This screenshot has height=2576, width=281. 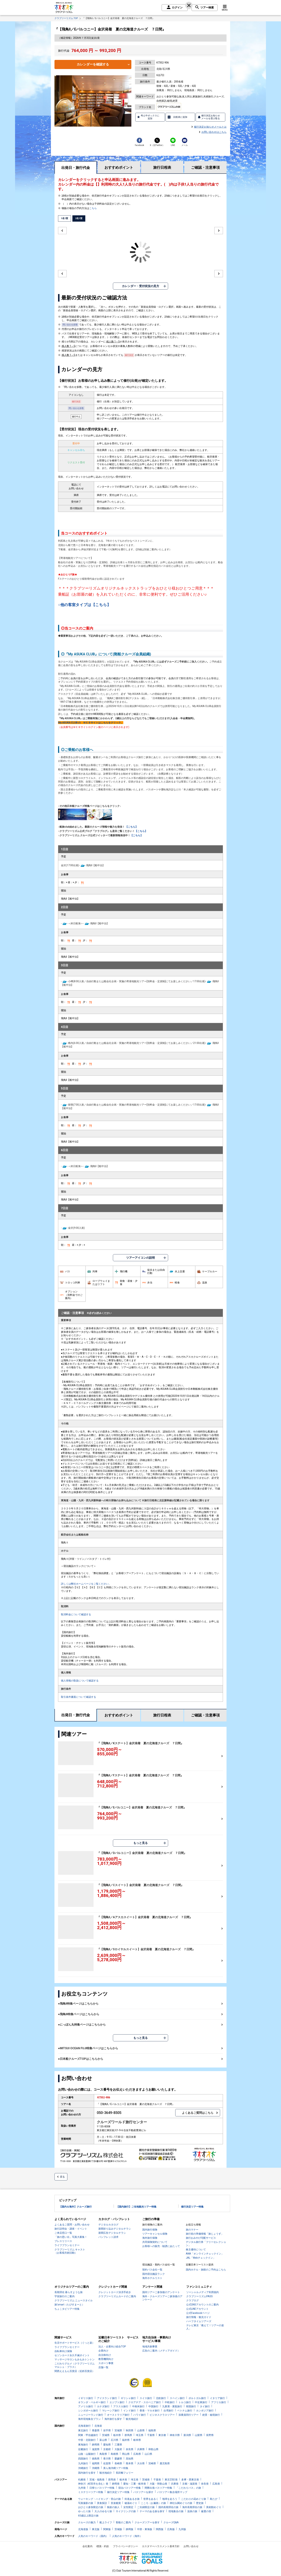 What do you see at coordinates (161, 2546) in the screenshot?
I see `カスタマーハラスメント基本方針` at bounding box center [161, 2546].